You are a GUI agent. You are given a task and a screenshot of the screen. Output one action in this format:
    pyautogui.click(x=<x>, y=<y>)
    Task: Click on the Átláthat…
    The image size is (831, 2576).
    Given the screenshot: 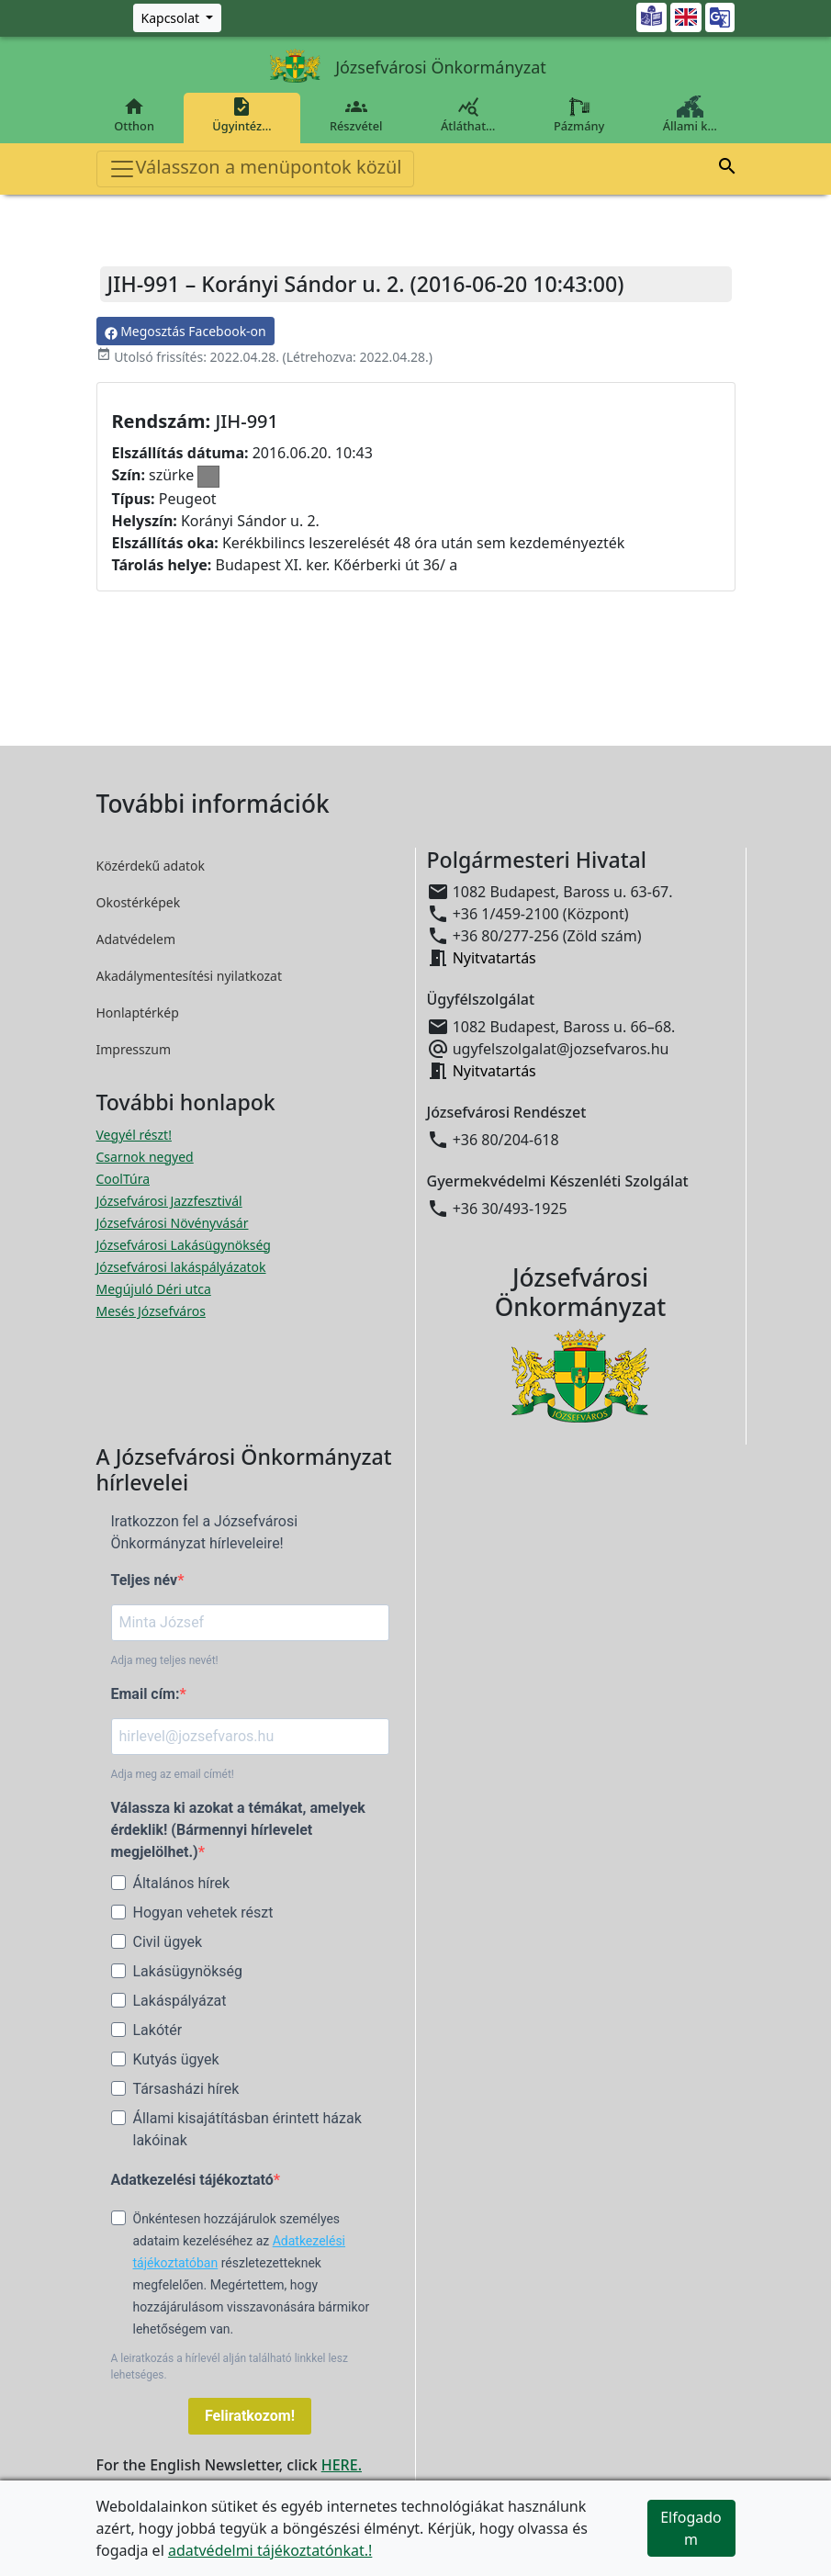 What is the action you would take?
    pyautogui.click(x=468, y=115)
    